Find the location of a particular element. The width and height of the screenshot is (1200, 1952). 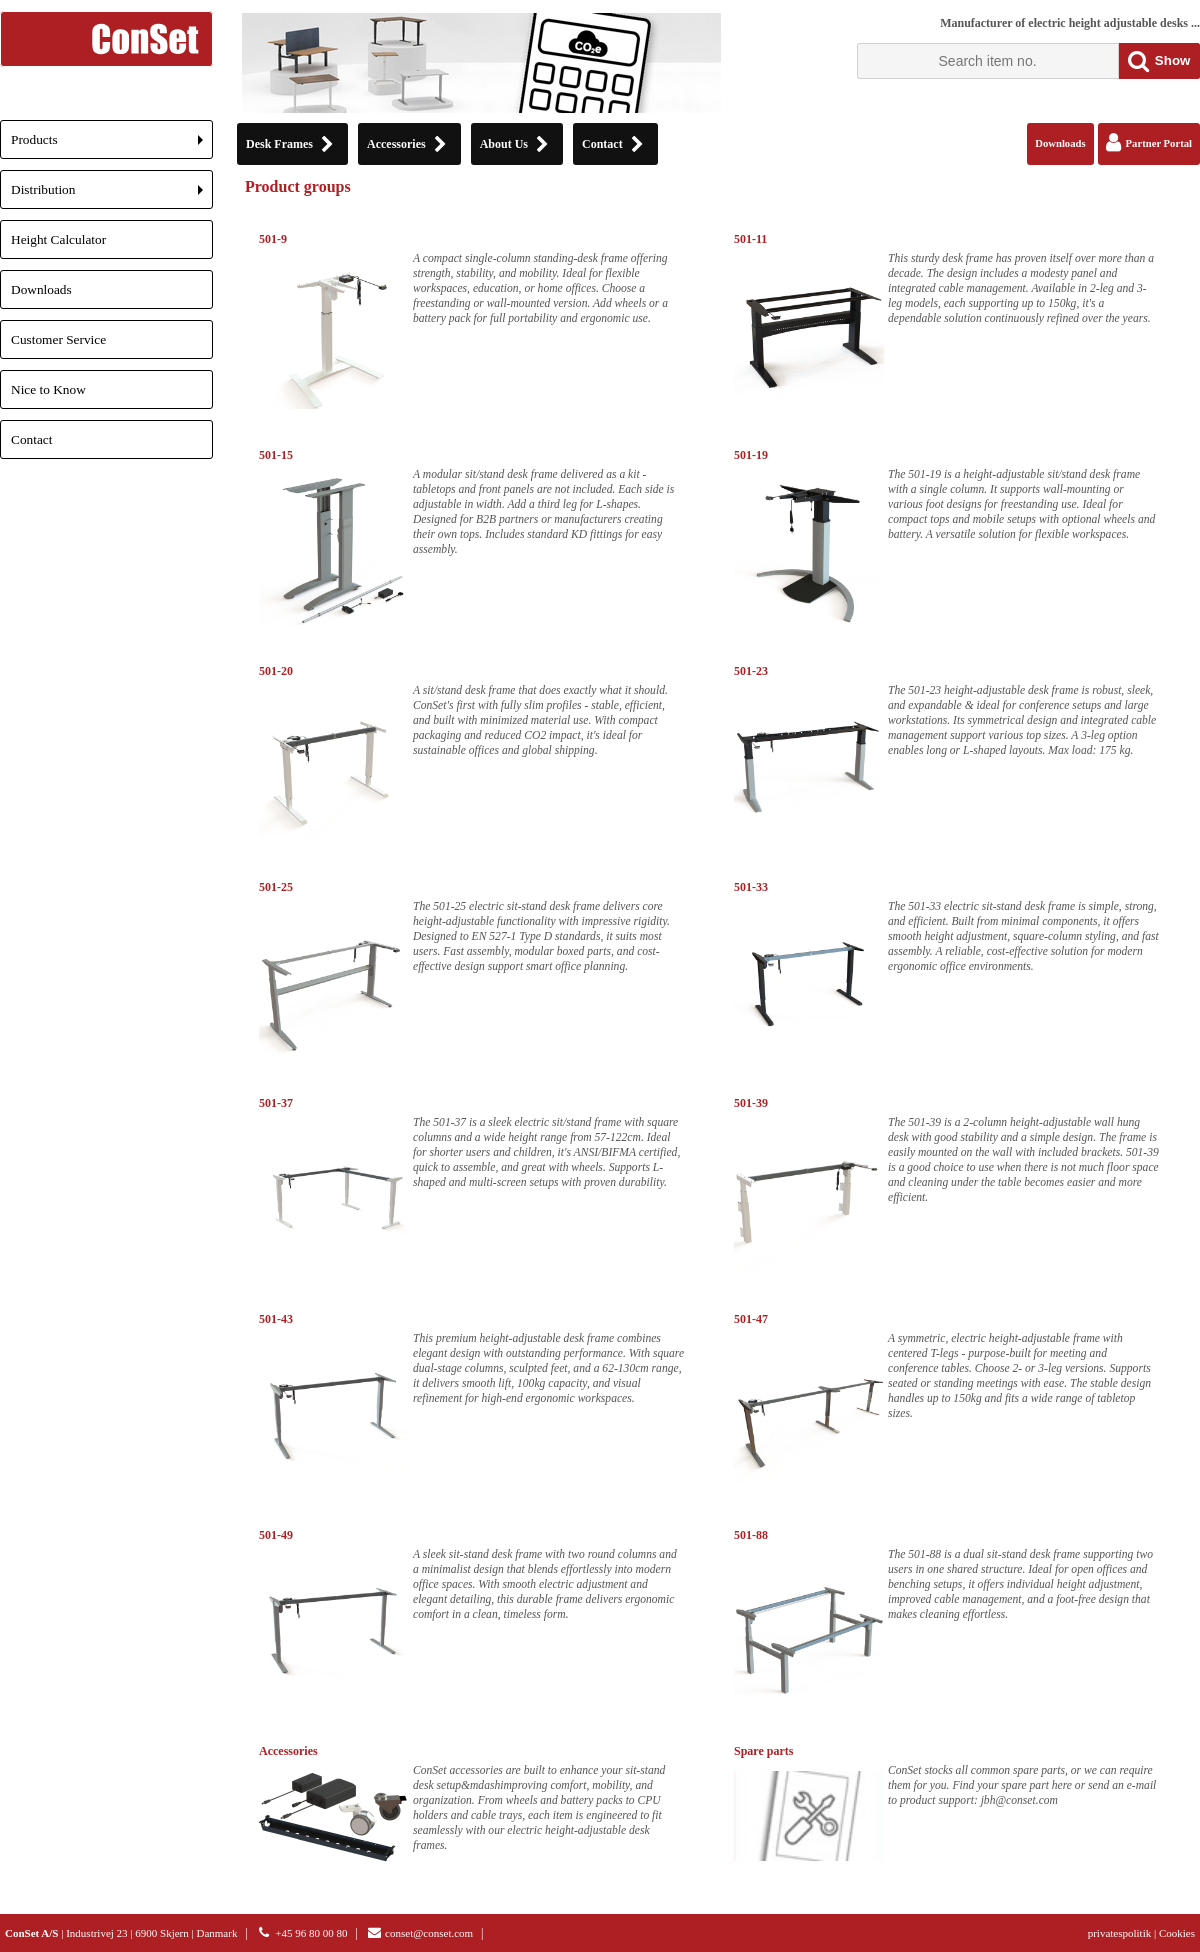

501-37 is located at coordinates (276, 1103).